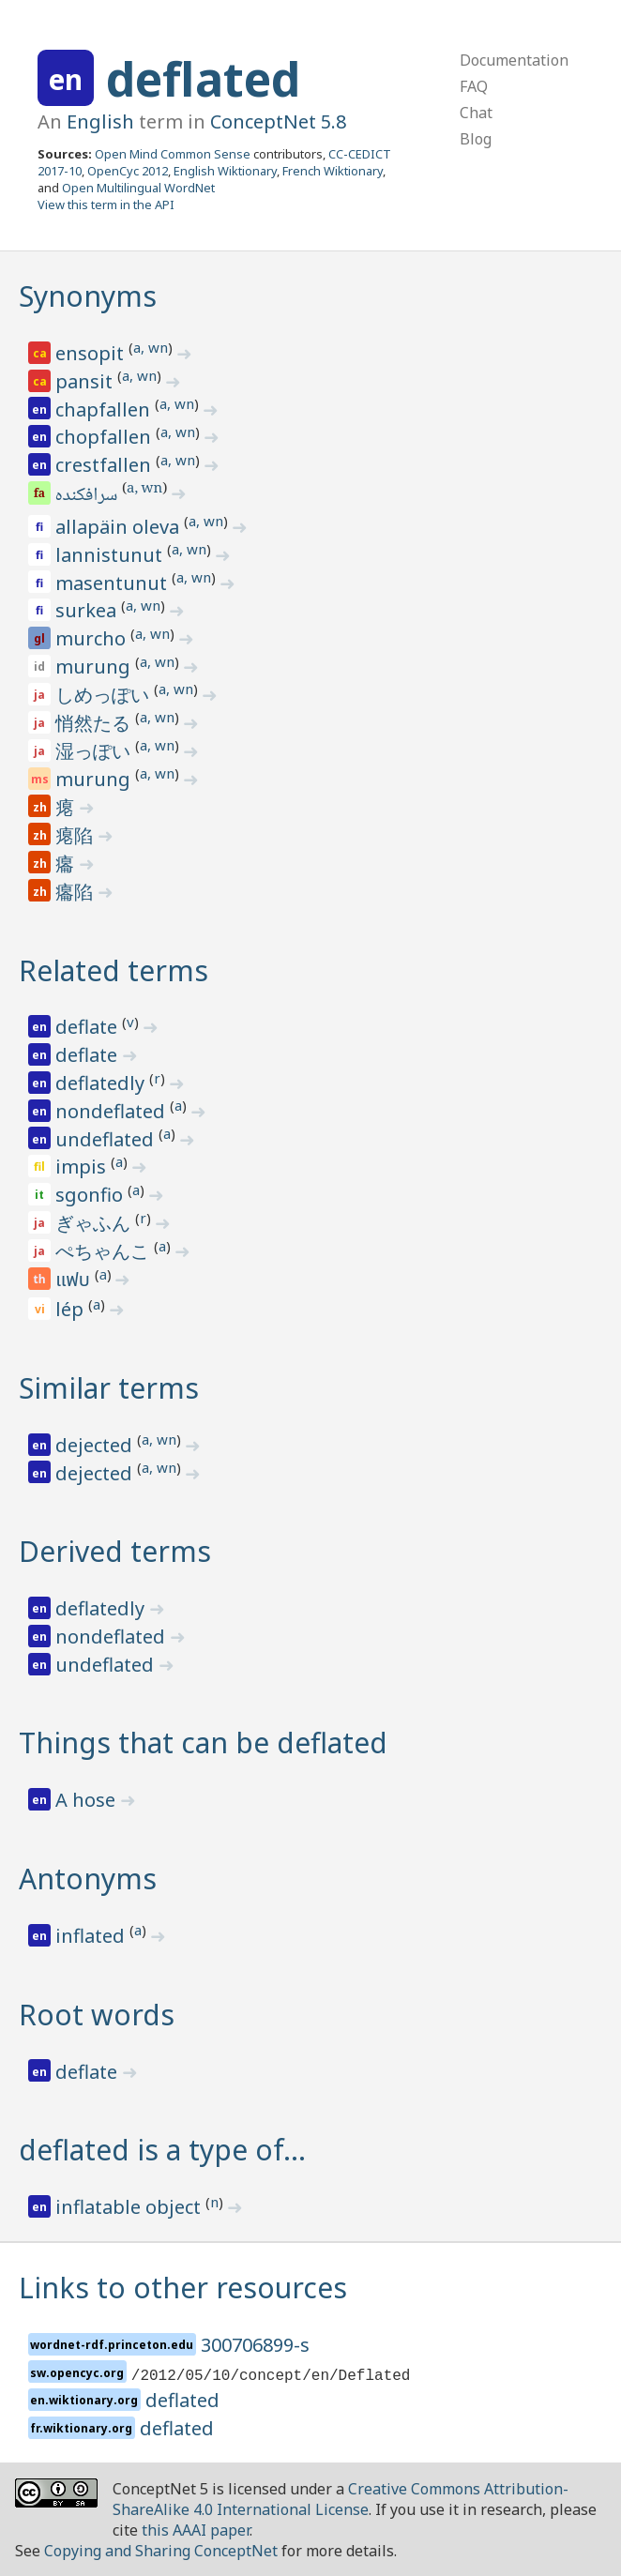 The width and height of the screenshot is (621, 2576). Describe the element at coordinates (76, 891) in the screenshot. I see `癟陷` at that location.